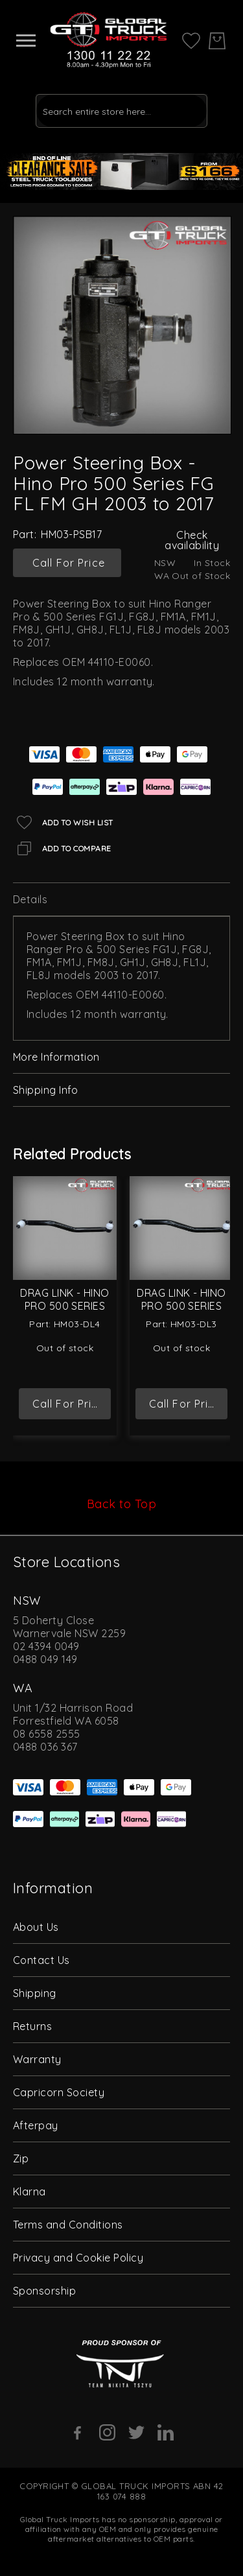 Image resolution: width=243 pixels, height=2576 pixels. Describe the element at coordinates (34, 1993) in the screenshot. I see `Shipping` at that location.